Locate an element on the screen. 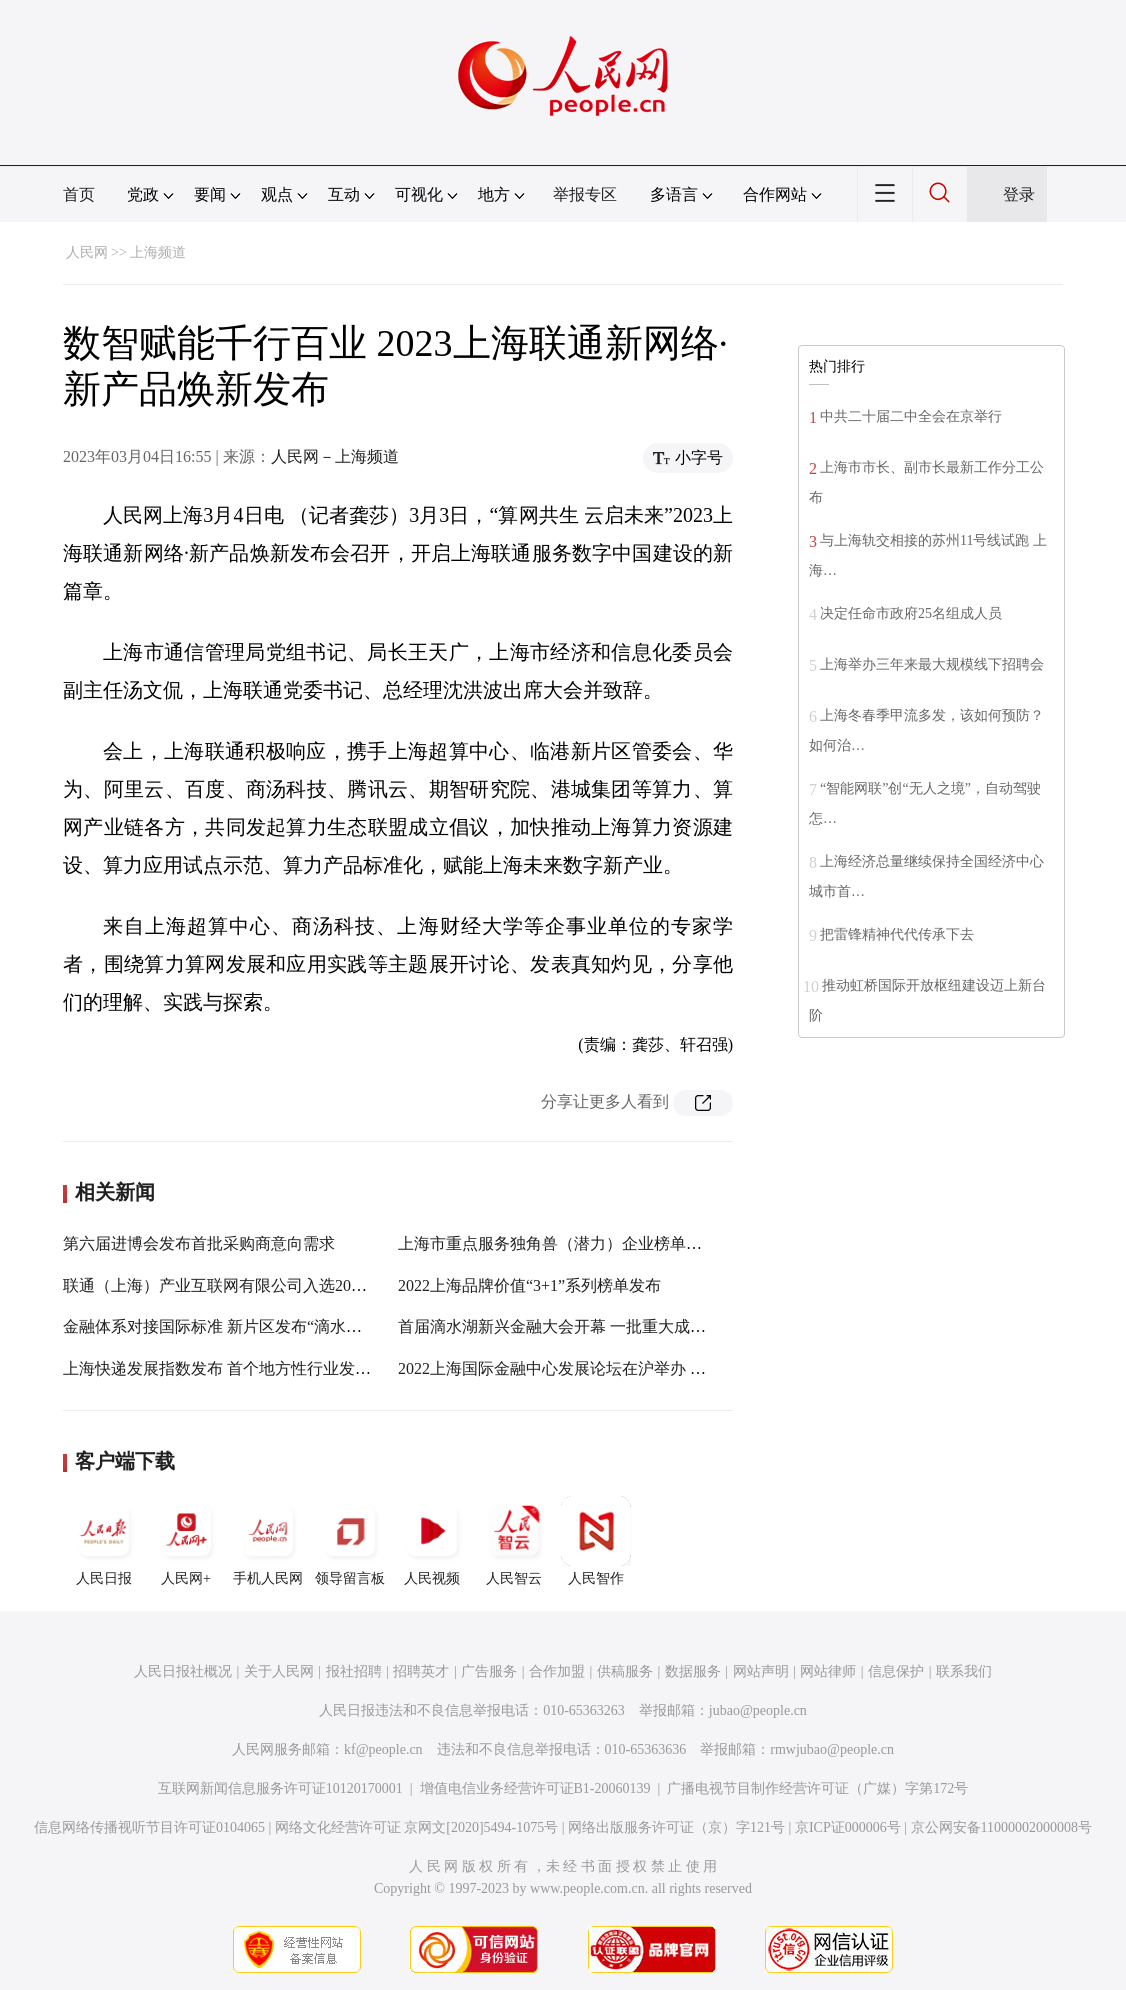  把雷锋精神代代传承下去 is located at coordinates (897, 934).